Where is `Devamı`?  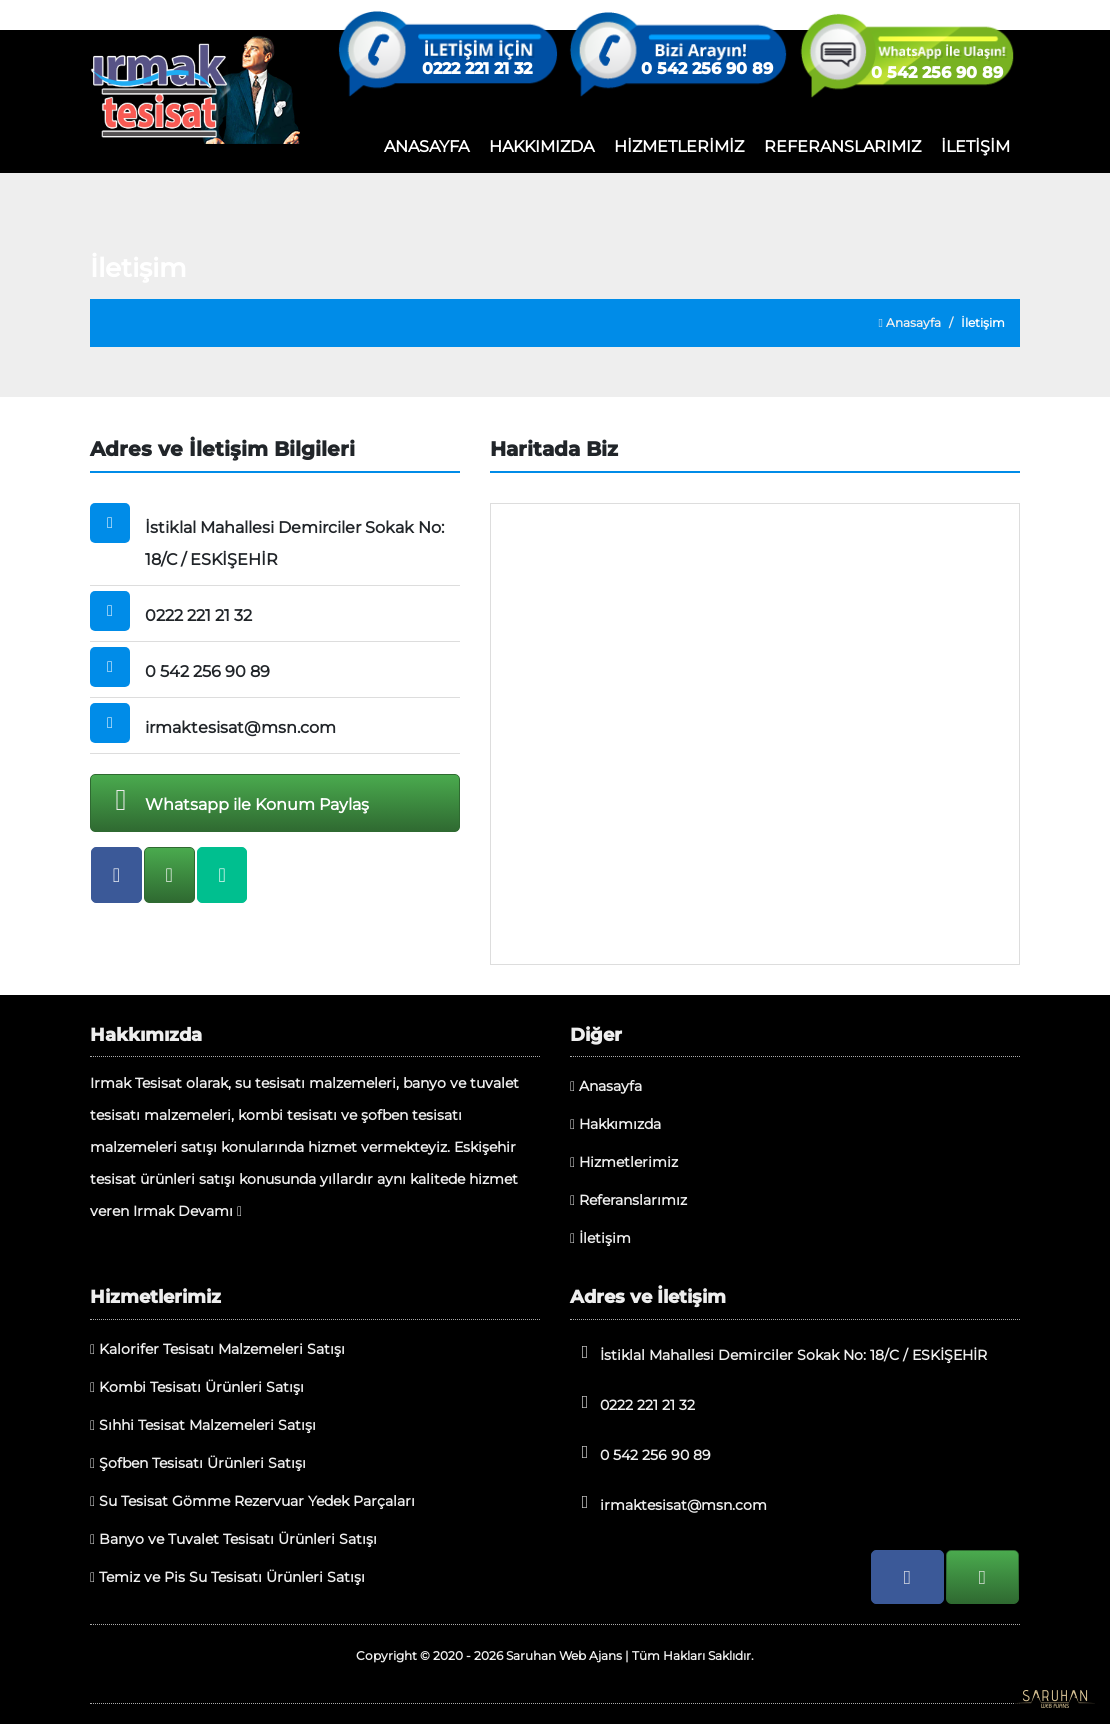
Devamı is located at coordinates (210, 1211).